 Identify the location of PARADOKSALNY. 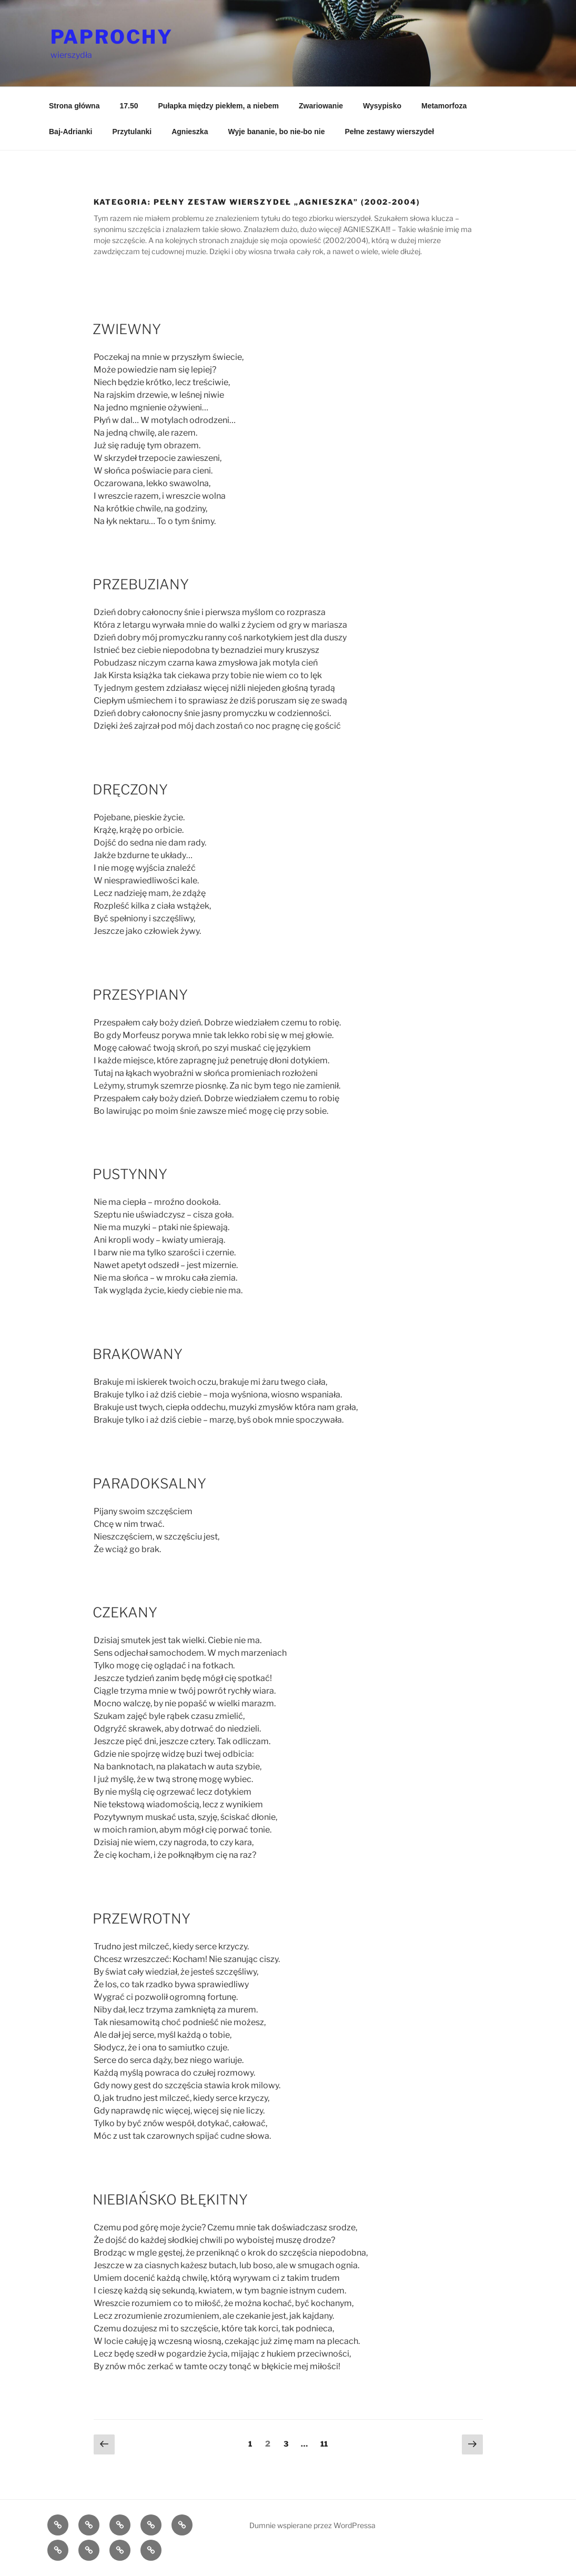
(149, 1483).